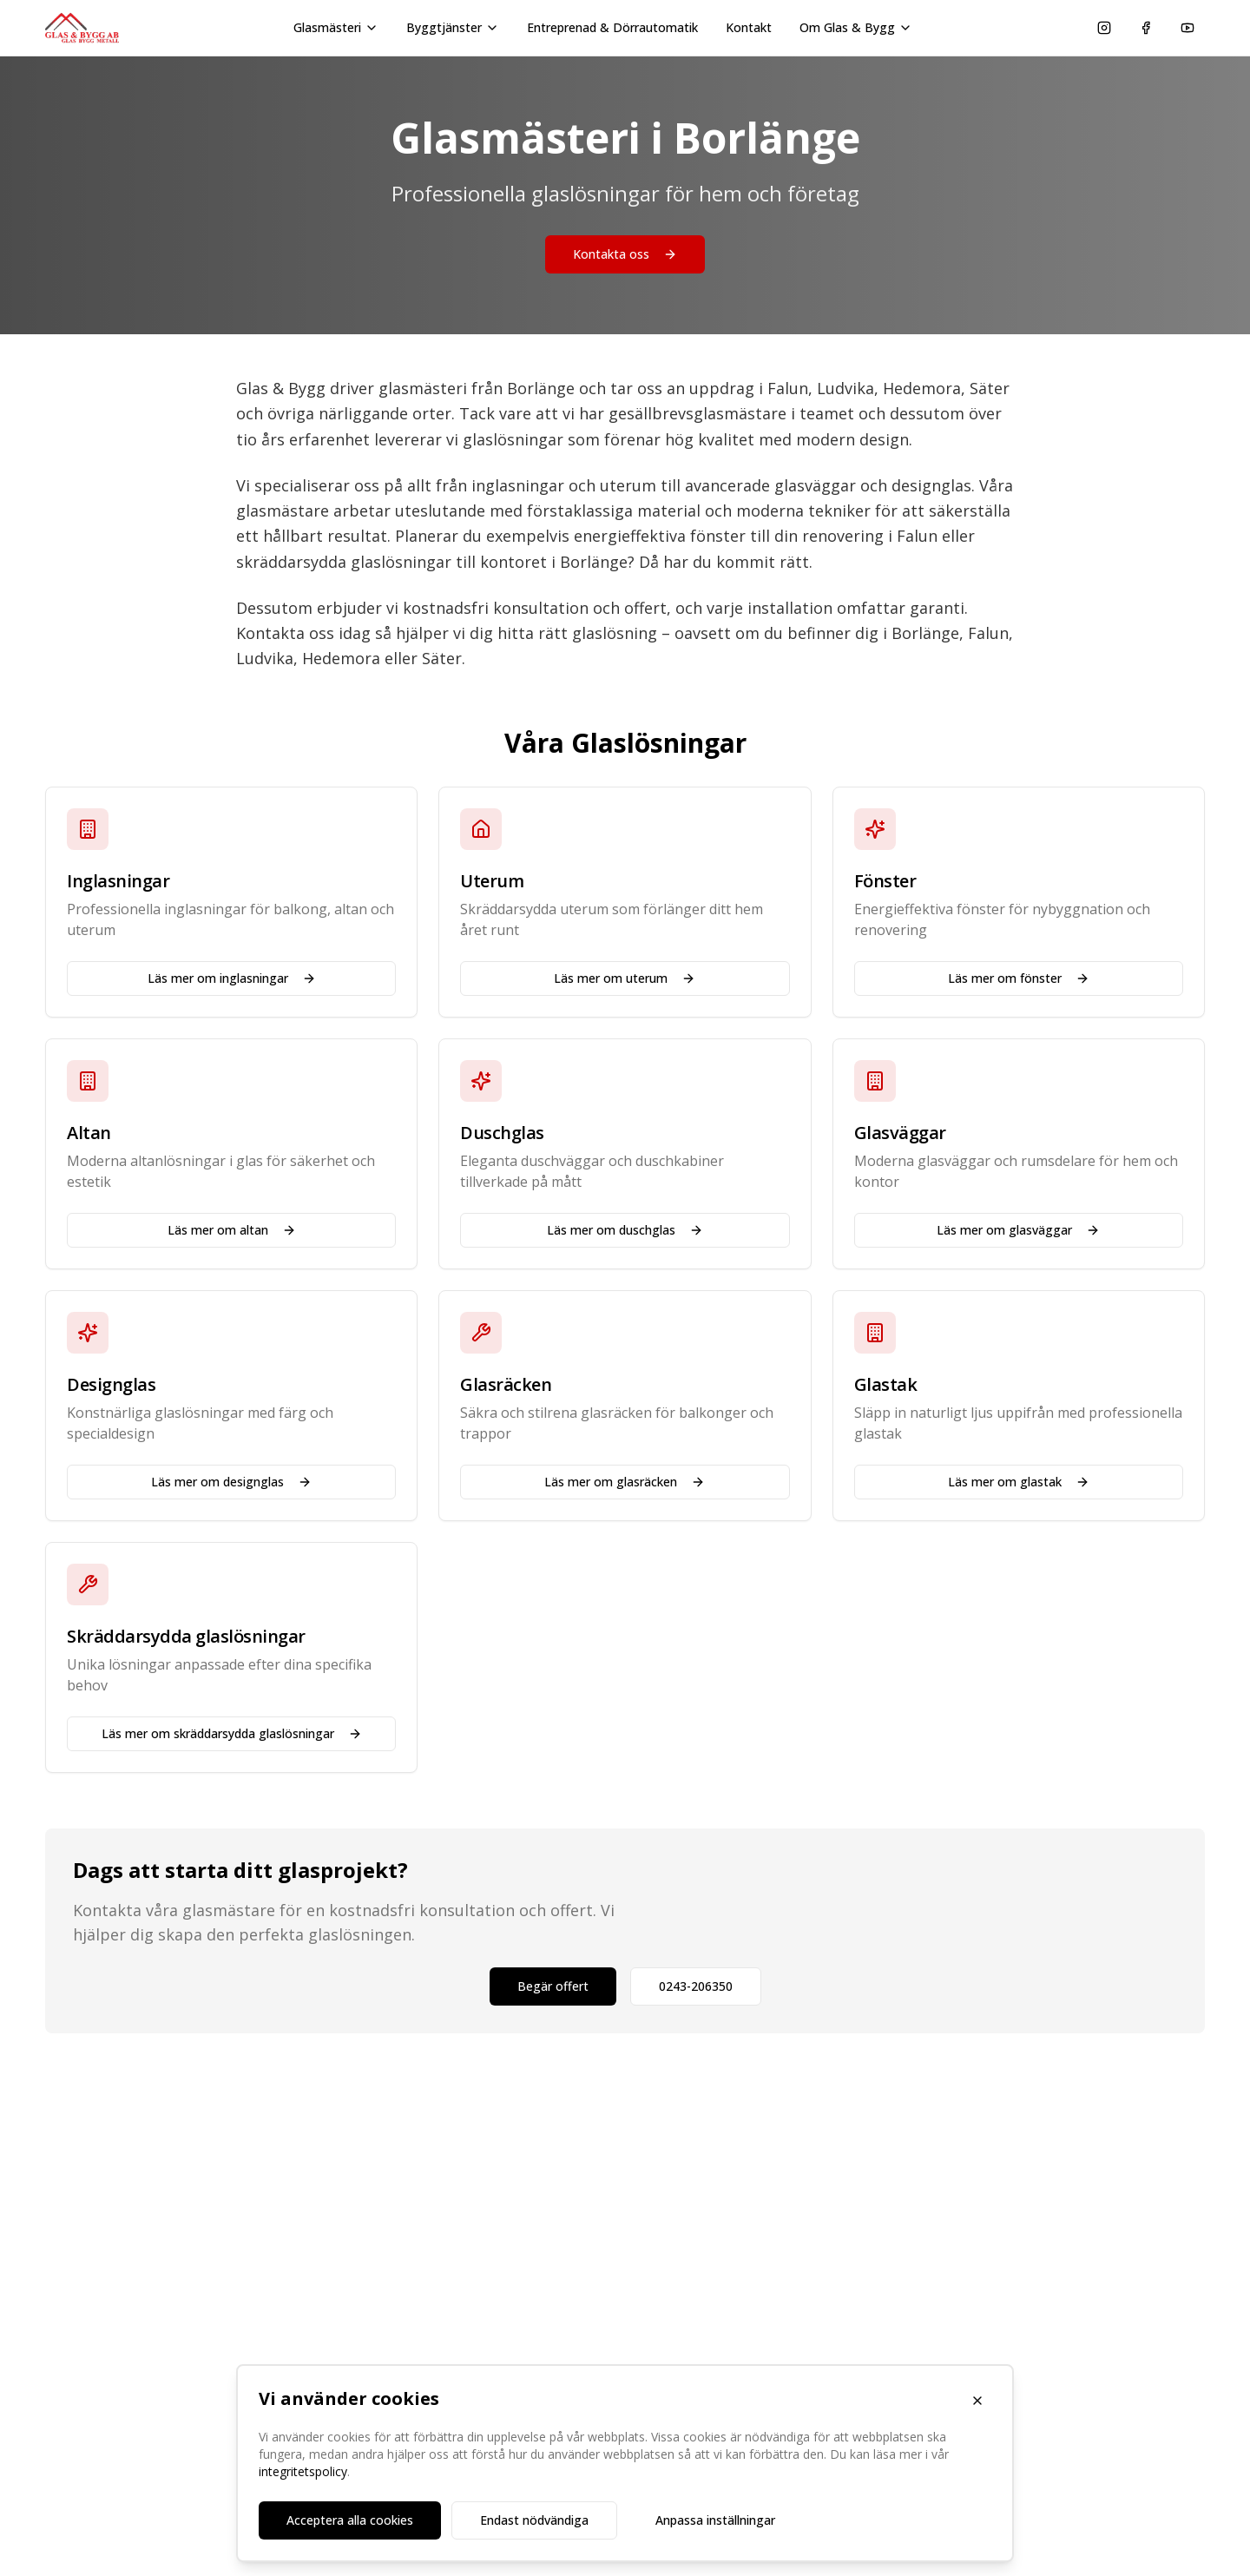 The height and width of the screenshot is (2576, 1250). What do you see at coordinates (855, 27) in the screenshot?
I see `Om Glas & Bygg` at bounding box center [855, 27].